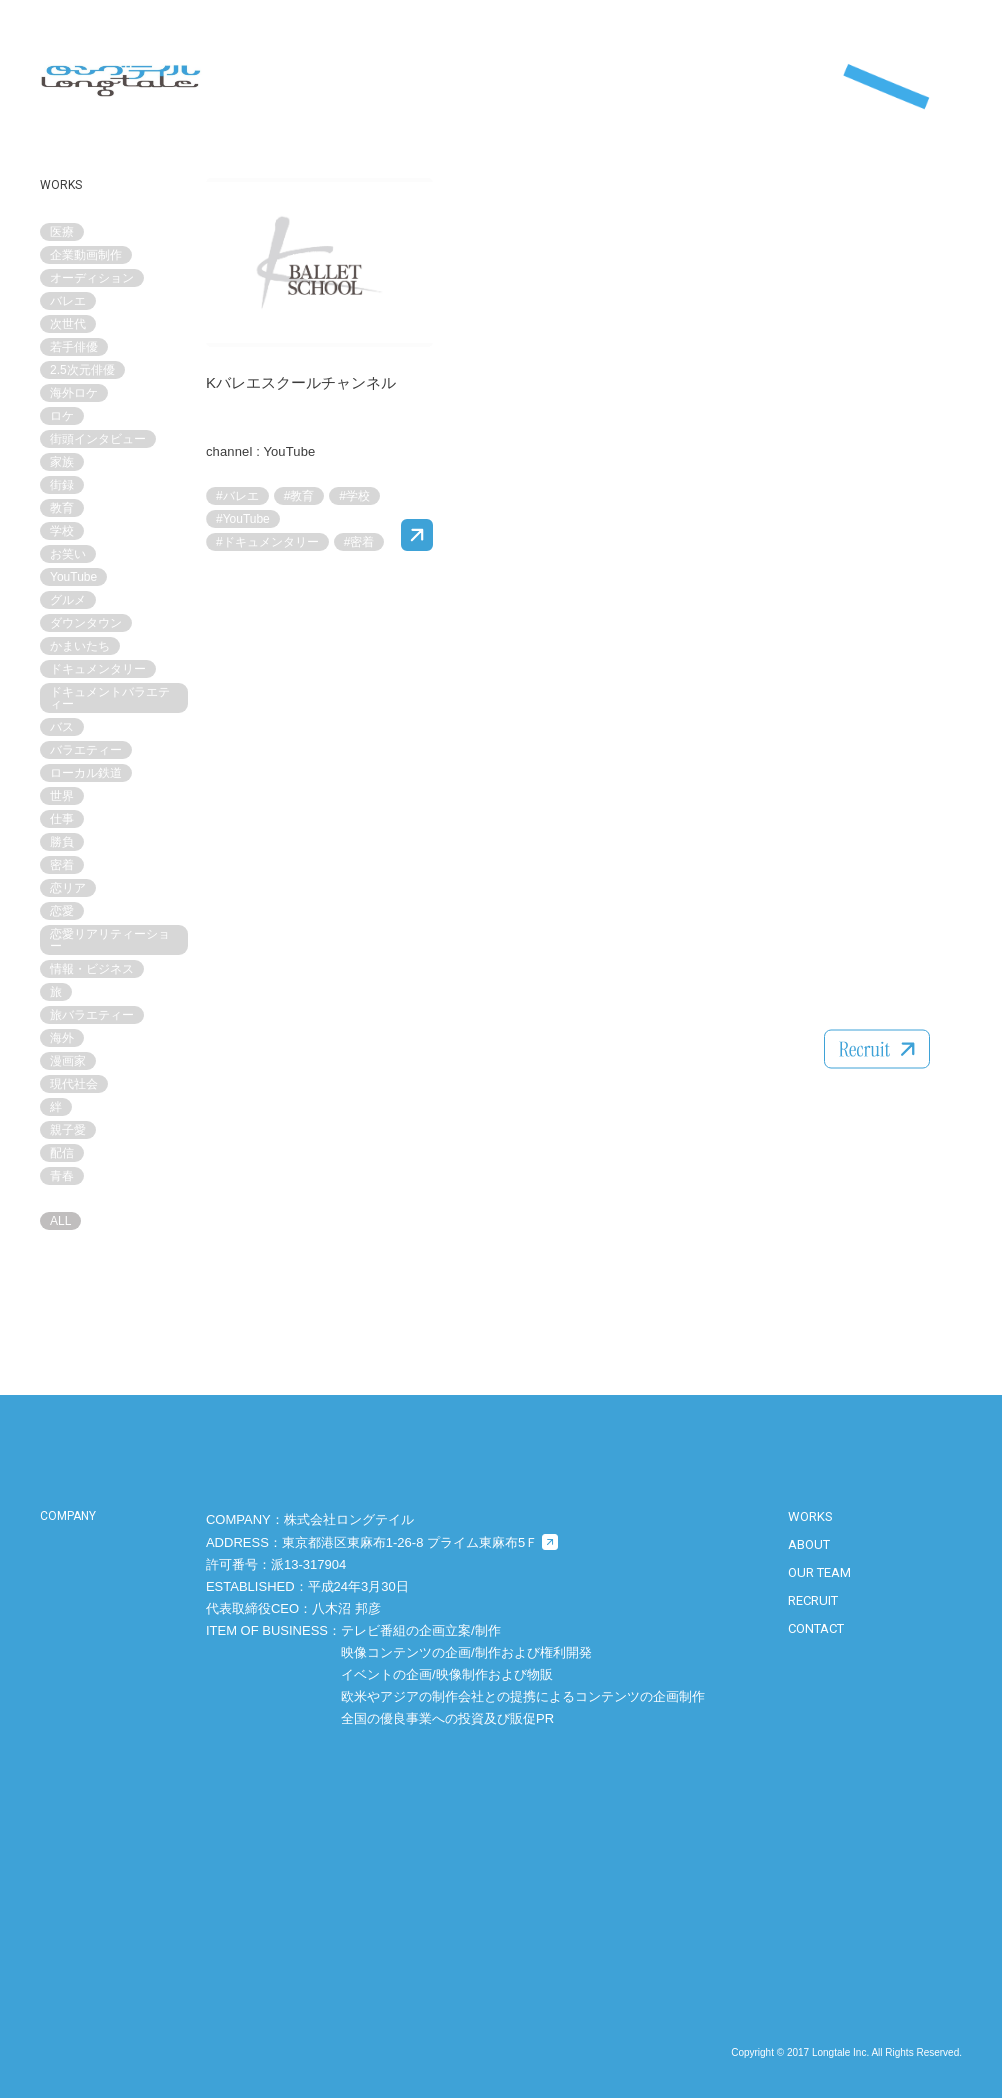 The image size is (1002, 2098). I want to click on 街頭インタビュー, so click(98, 439).